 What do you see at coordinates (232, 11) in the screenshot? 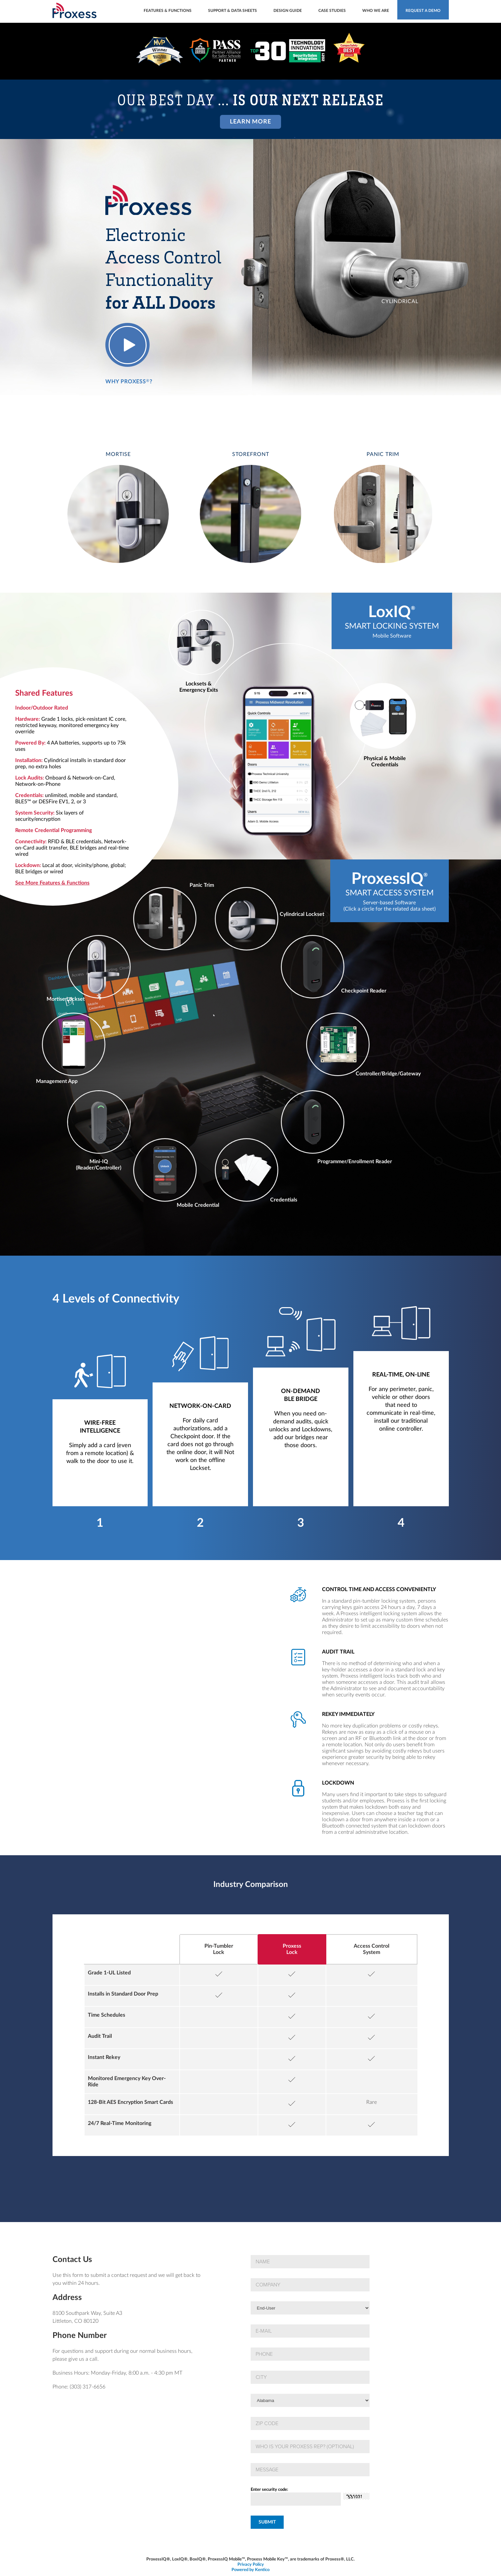
I see `Support & Data Sheets` at bounding box center [232, 11].